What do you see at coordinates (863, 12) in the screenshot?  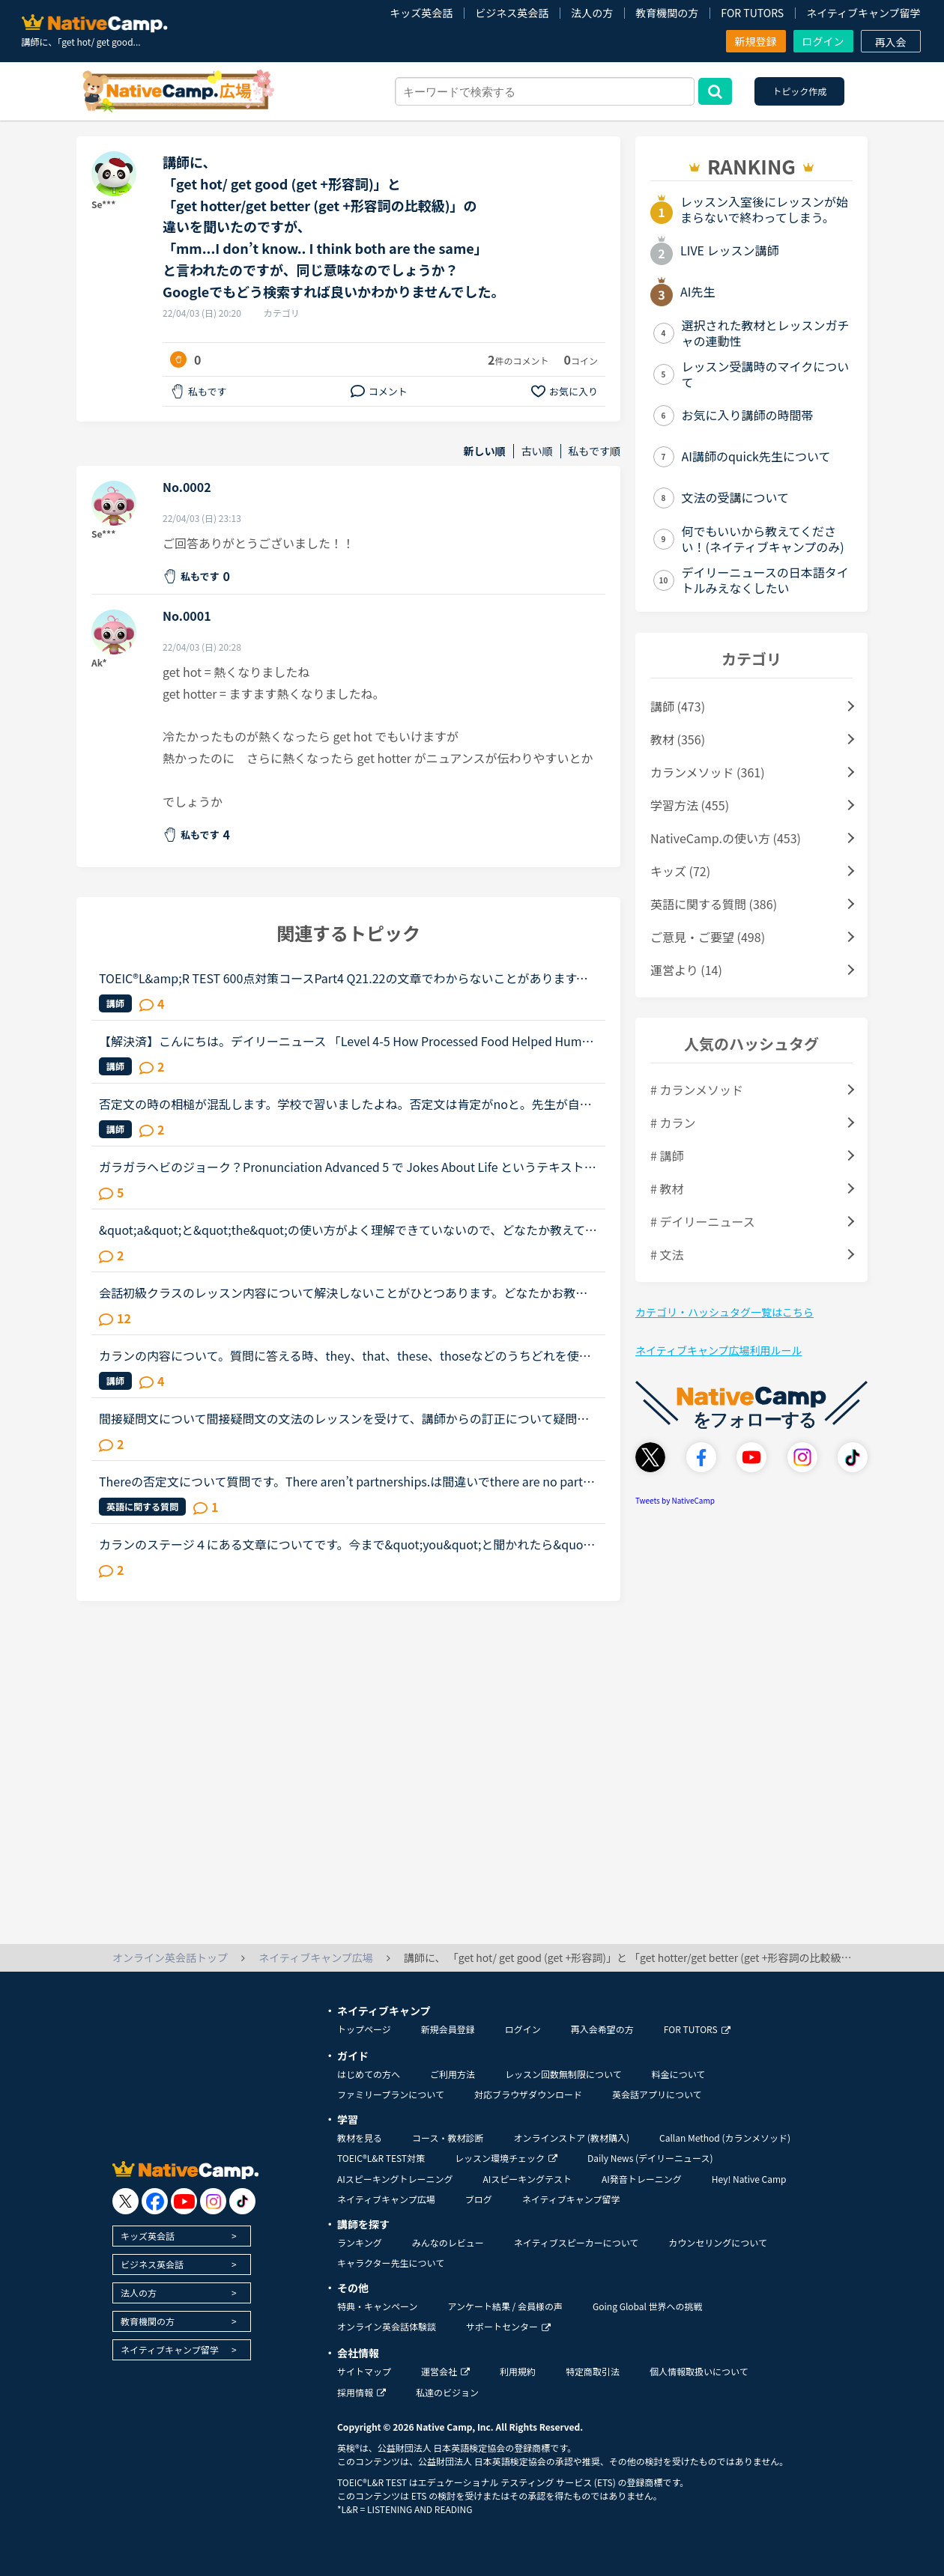 I see `ネイティブキャンプ留学` at bounding box center [863, 12].